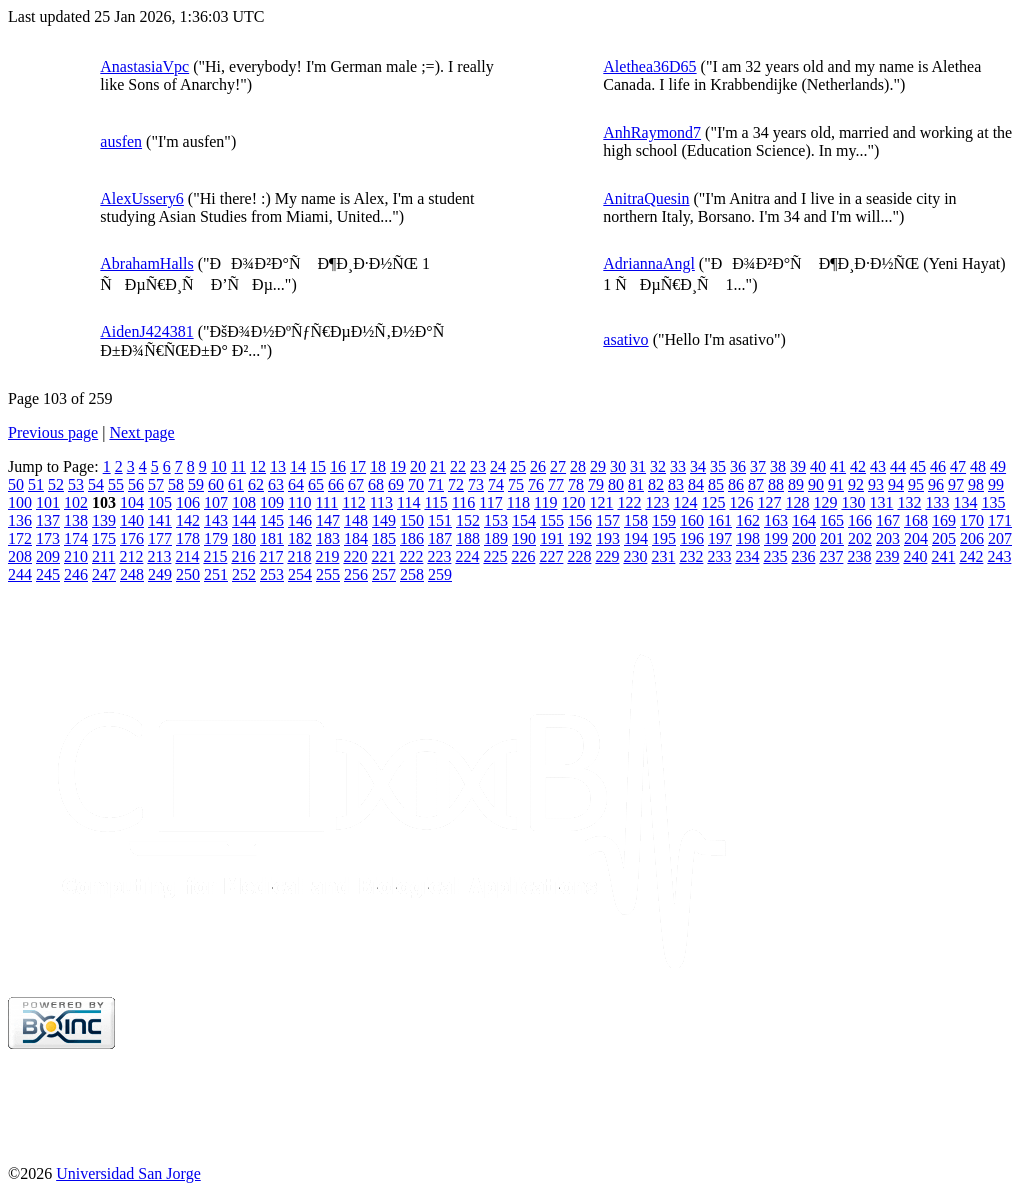 This screenshot has width=1024, height=1199. I want to click on 218, so click(299, 556).